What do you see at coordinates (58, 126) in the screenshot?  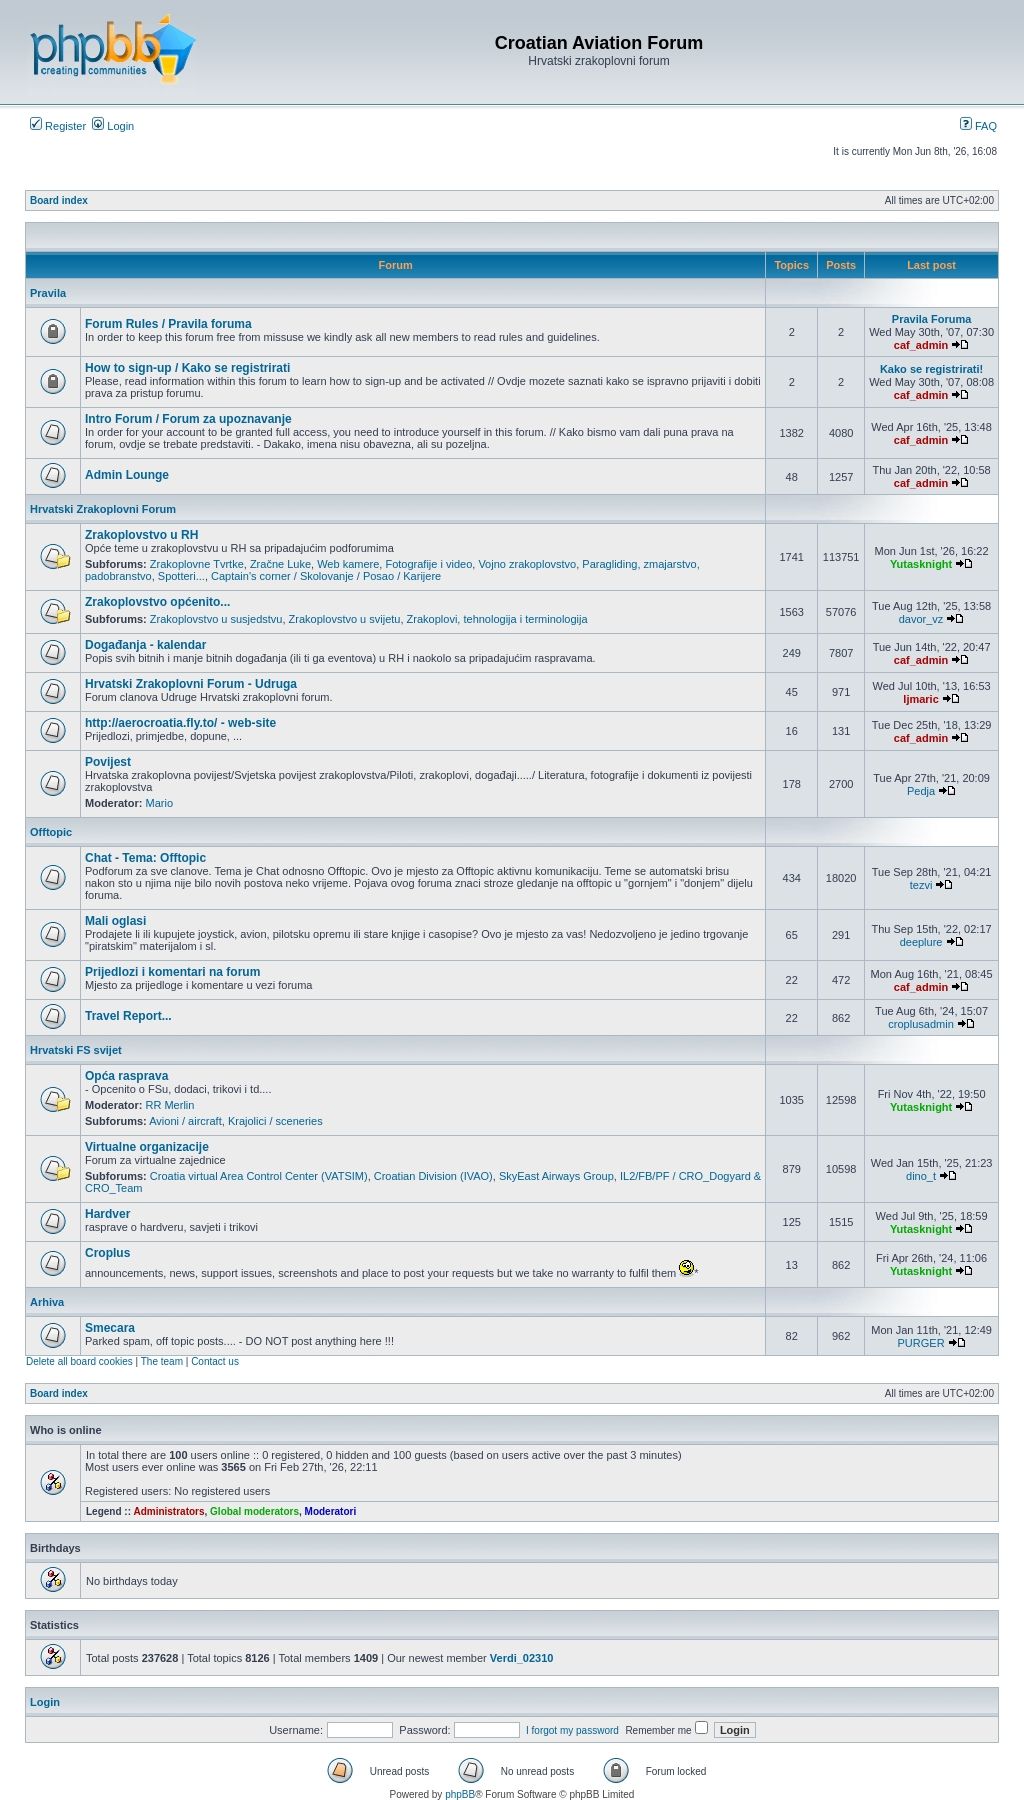 I see `Register` at bounding box center [58, 126].